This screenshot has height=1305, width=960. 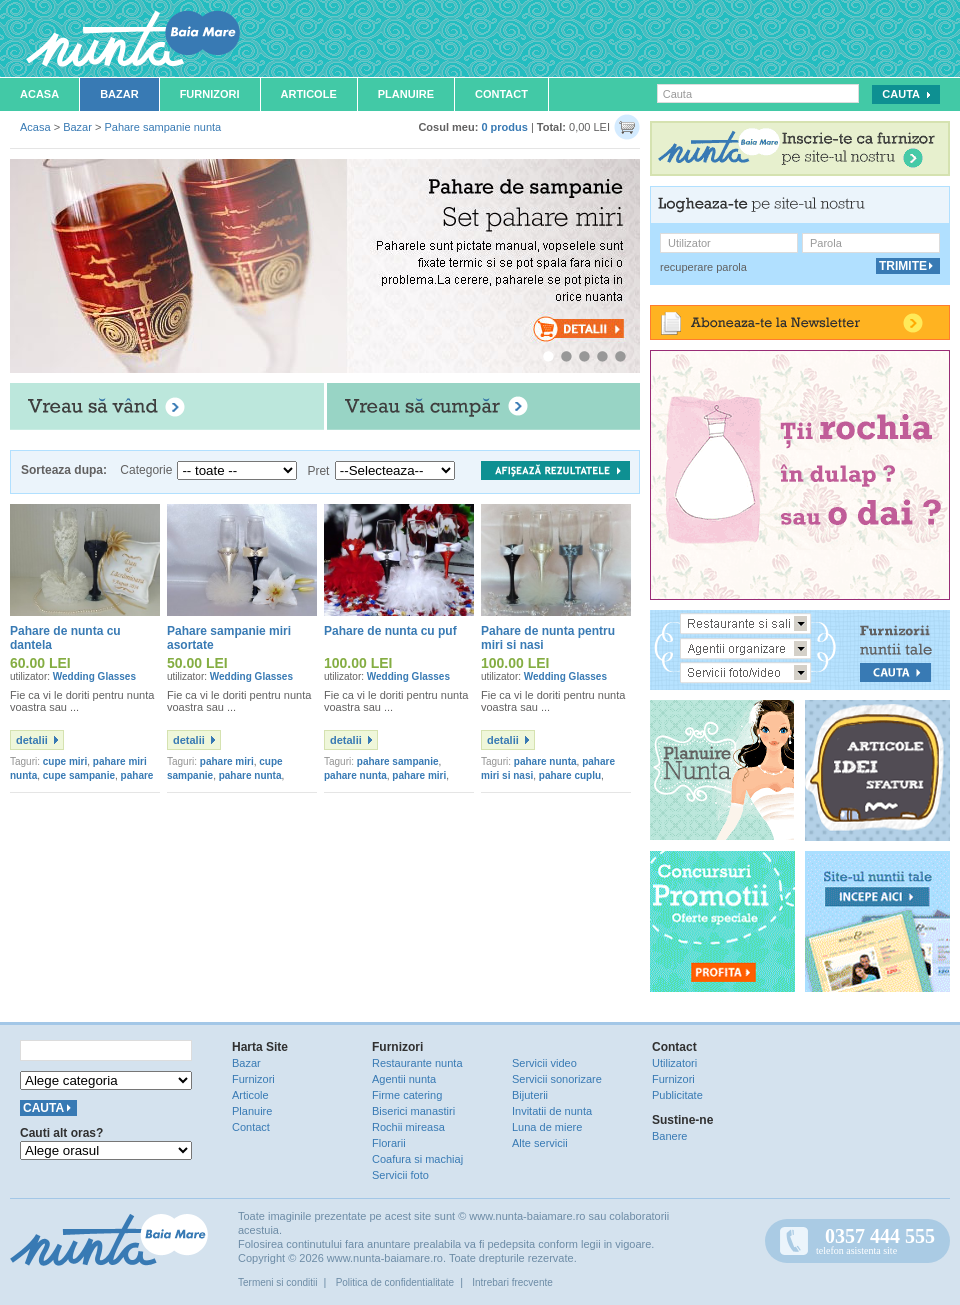 What do you see at coordinates (398, 761) in the screenshot?
I see `pahare sampanie` at bounding box center [398, 761].